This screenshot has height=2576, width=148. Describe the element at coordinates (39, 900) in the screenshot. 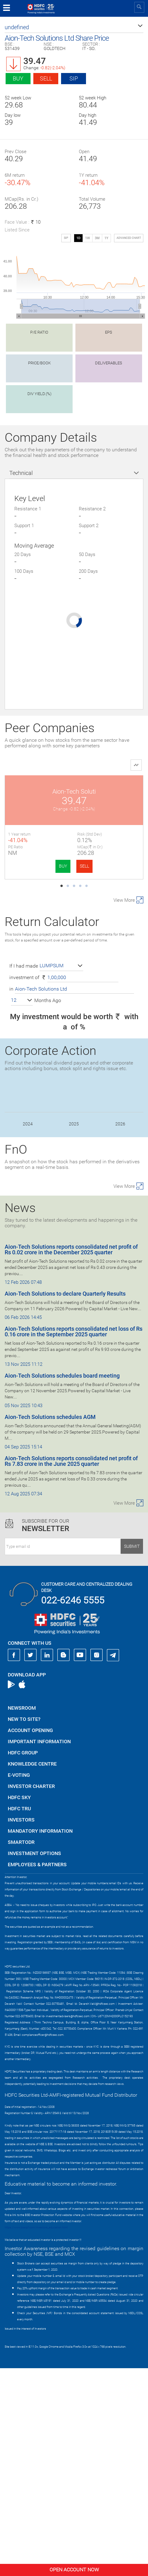

I see `Fractal Analyt.` at that location.